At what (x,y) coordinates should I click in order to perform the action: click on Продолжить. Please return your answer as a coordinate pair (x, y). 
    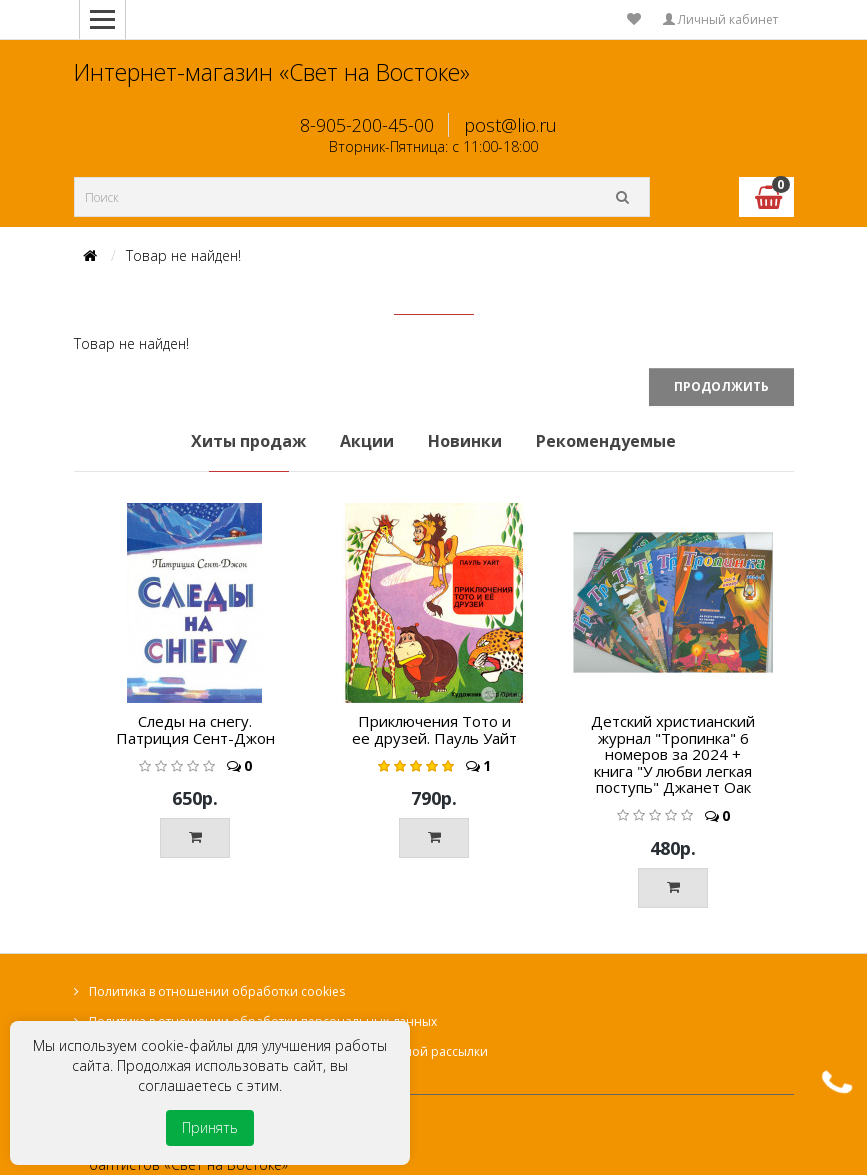
    Looking at the image, I should click on (721, 386).